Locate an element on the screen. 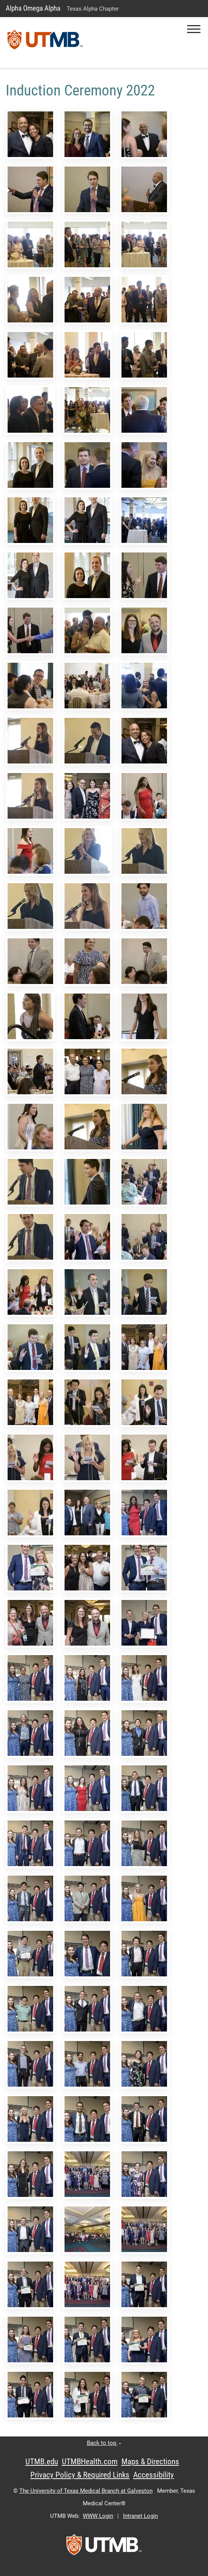 The image size is (208, 2576). UTMBHealth.com is located at coordinates (90, 2461).